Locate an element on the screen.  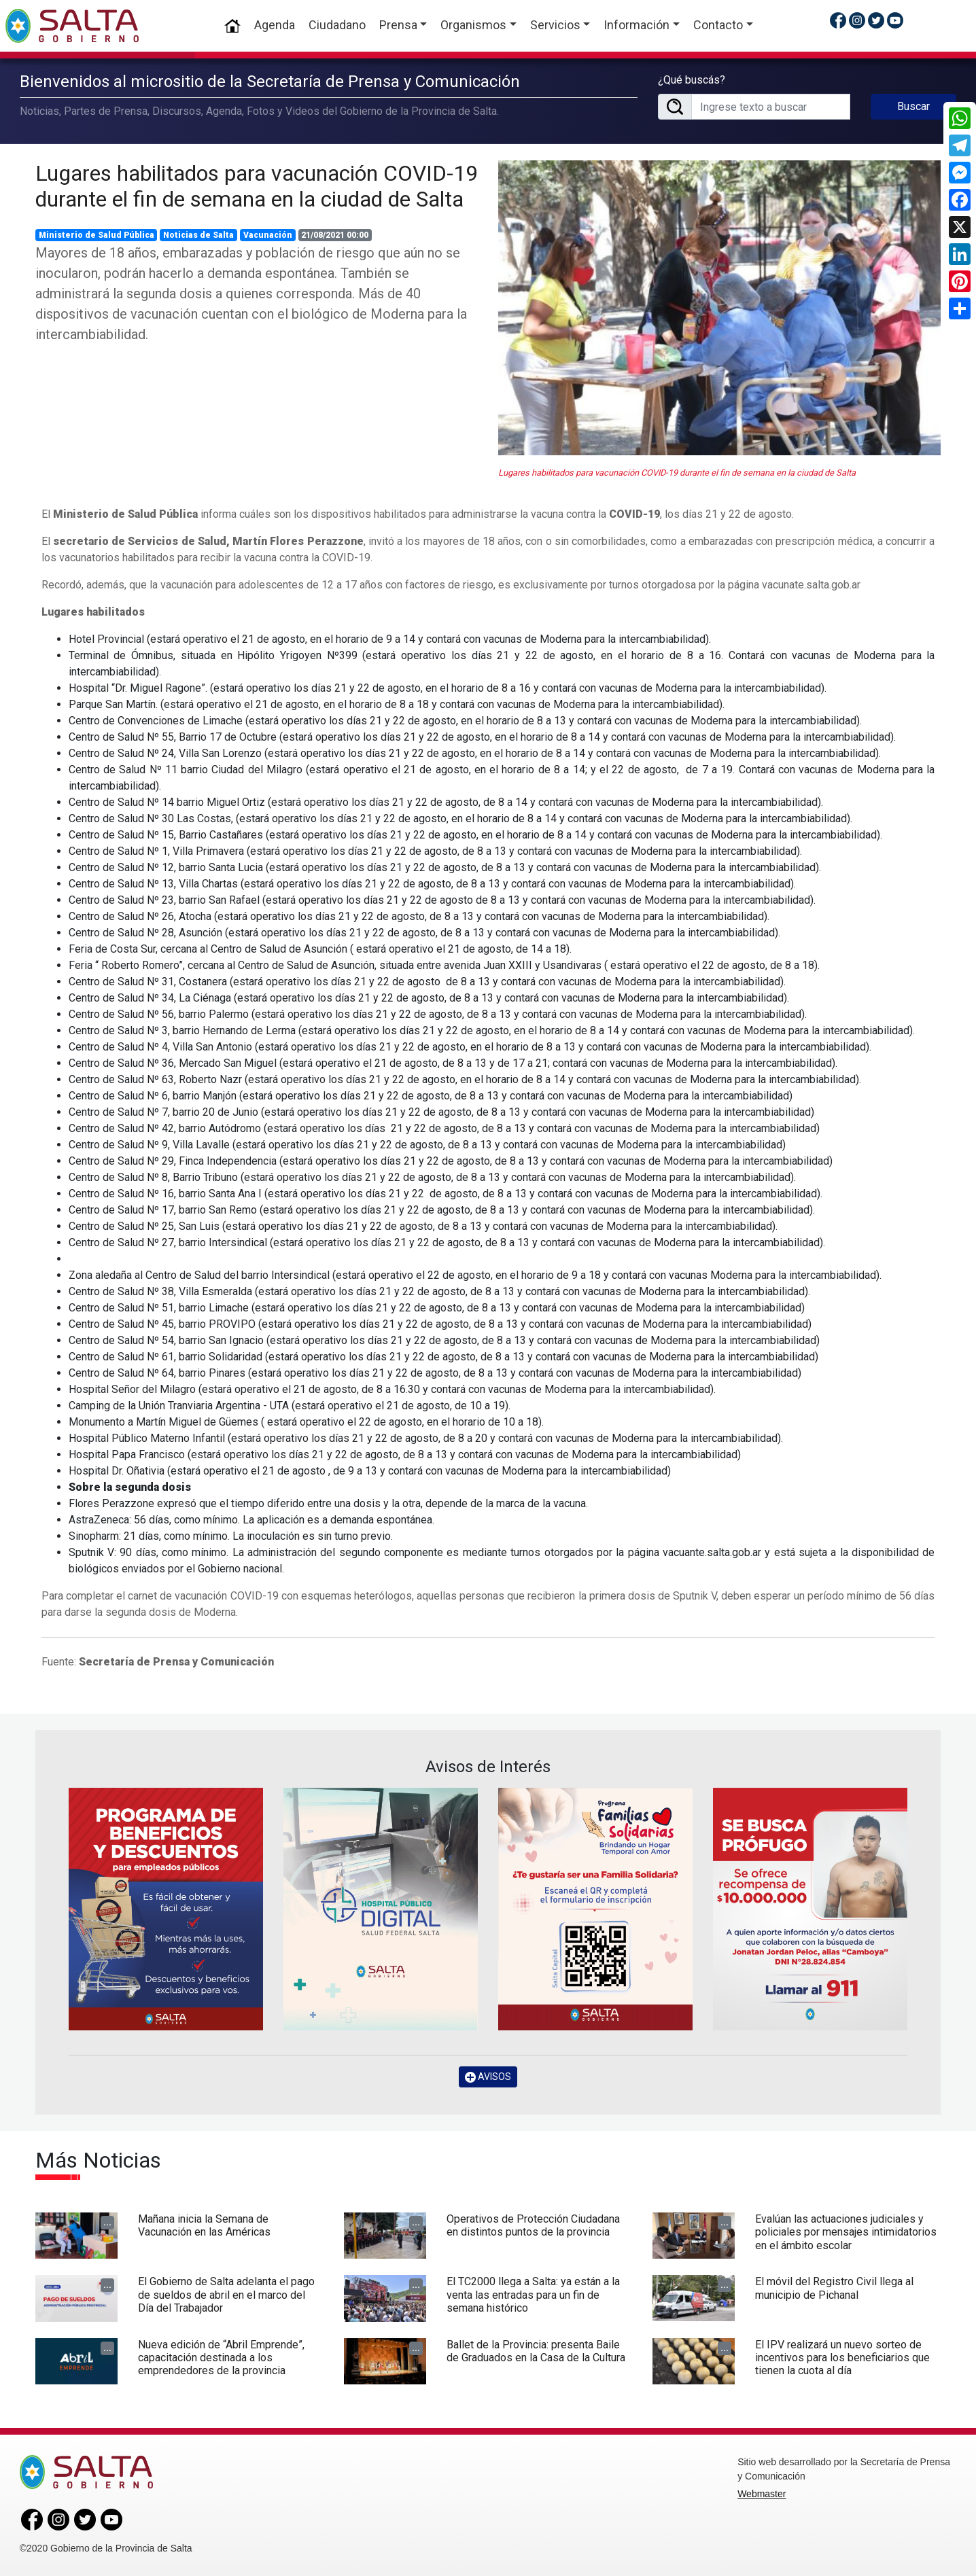
Lugares habilitados para vacunación COVID-19 durante el fin de semana en la ciudad de Salta is located at coordinates (256, 186).